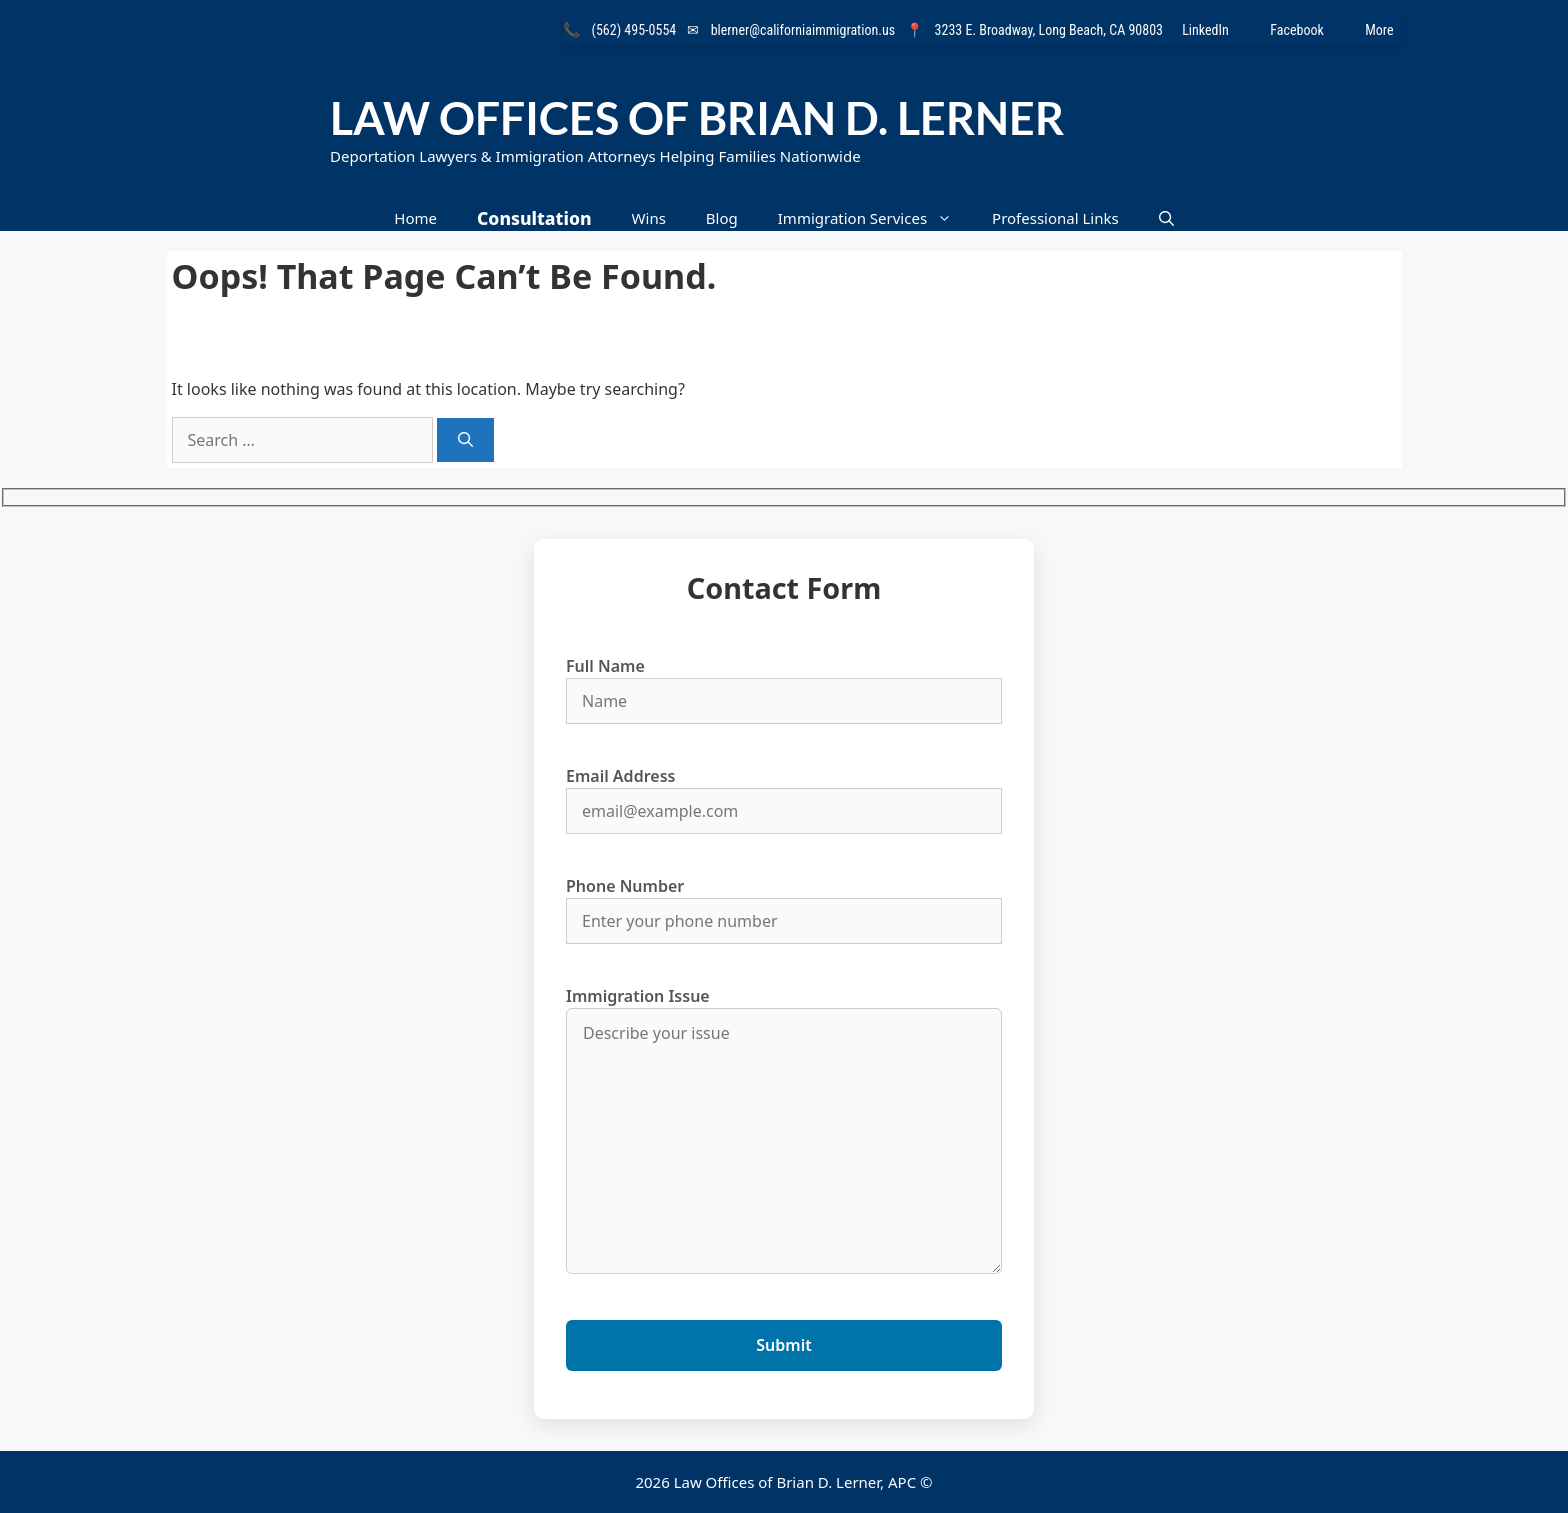  What do you see at coordinates (784, 1132) in the screenshot?
I see `Immigration Issue` at bounding box center [784, 1132].